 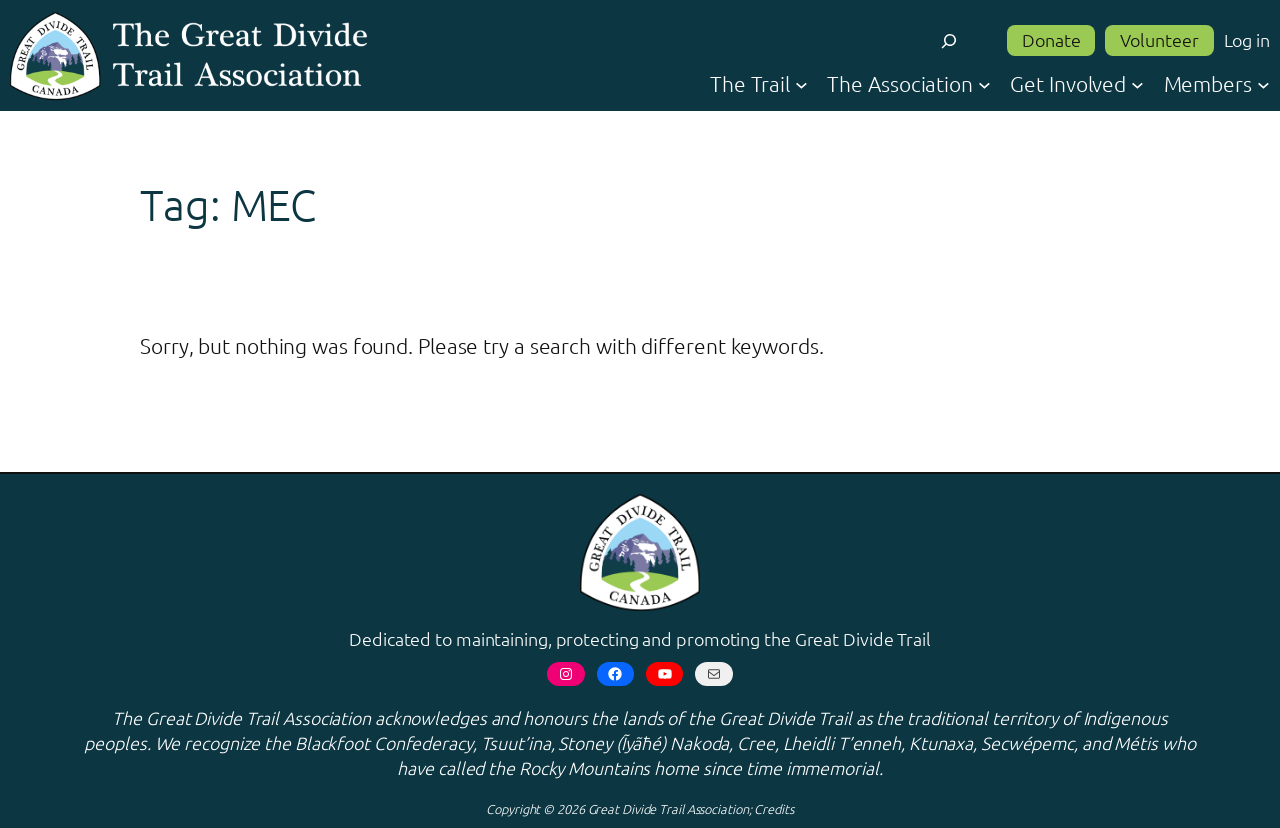 I want to click on [The Trail submenu], so click(x=801, y=83).